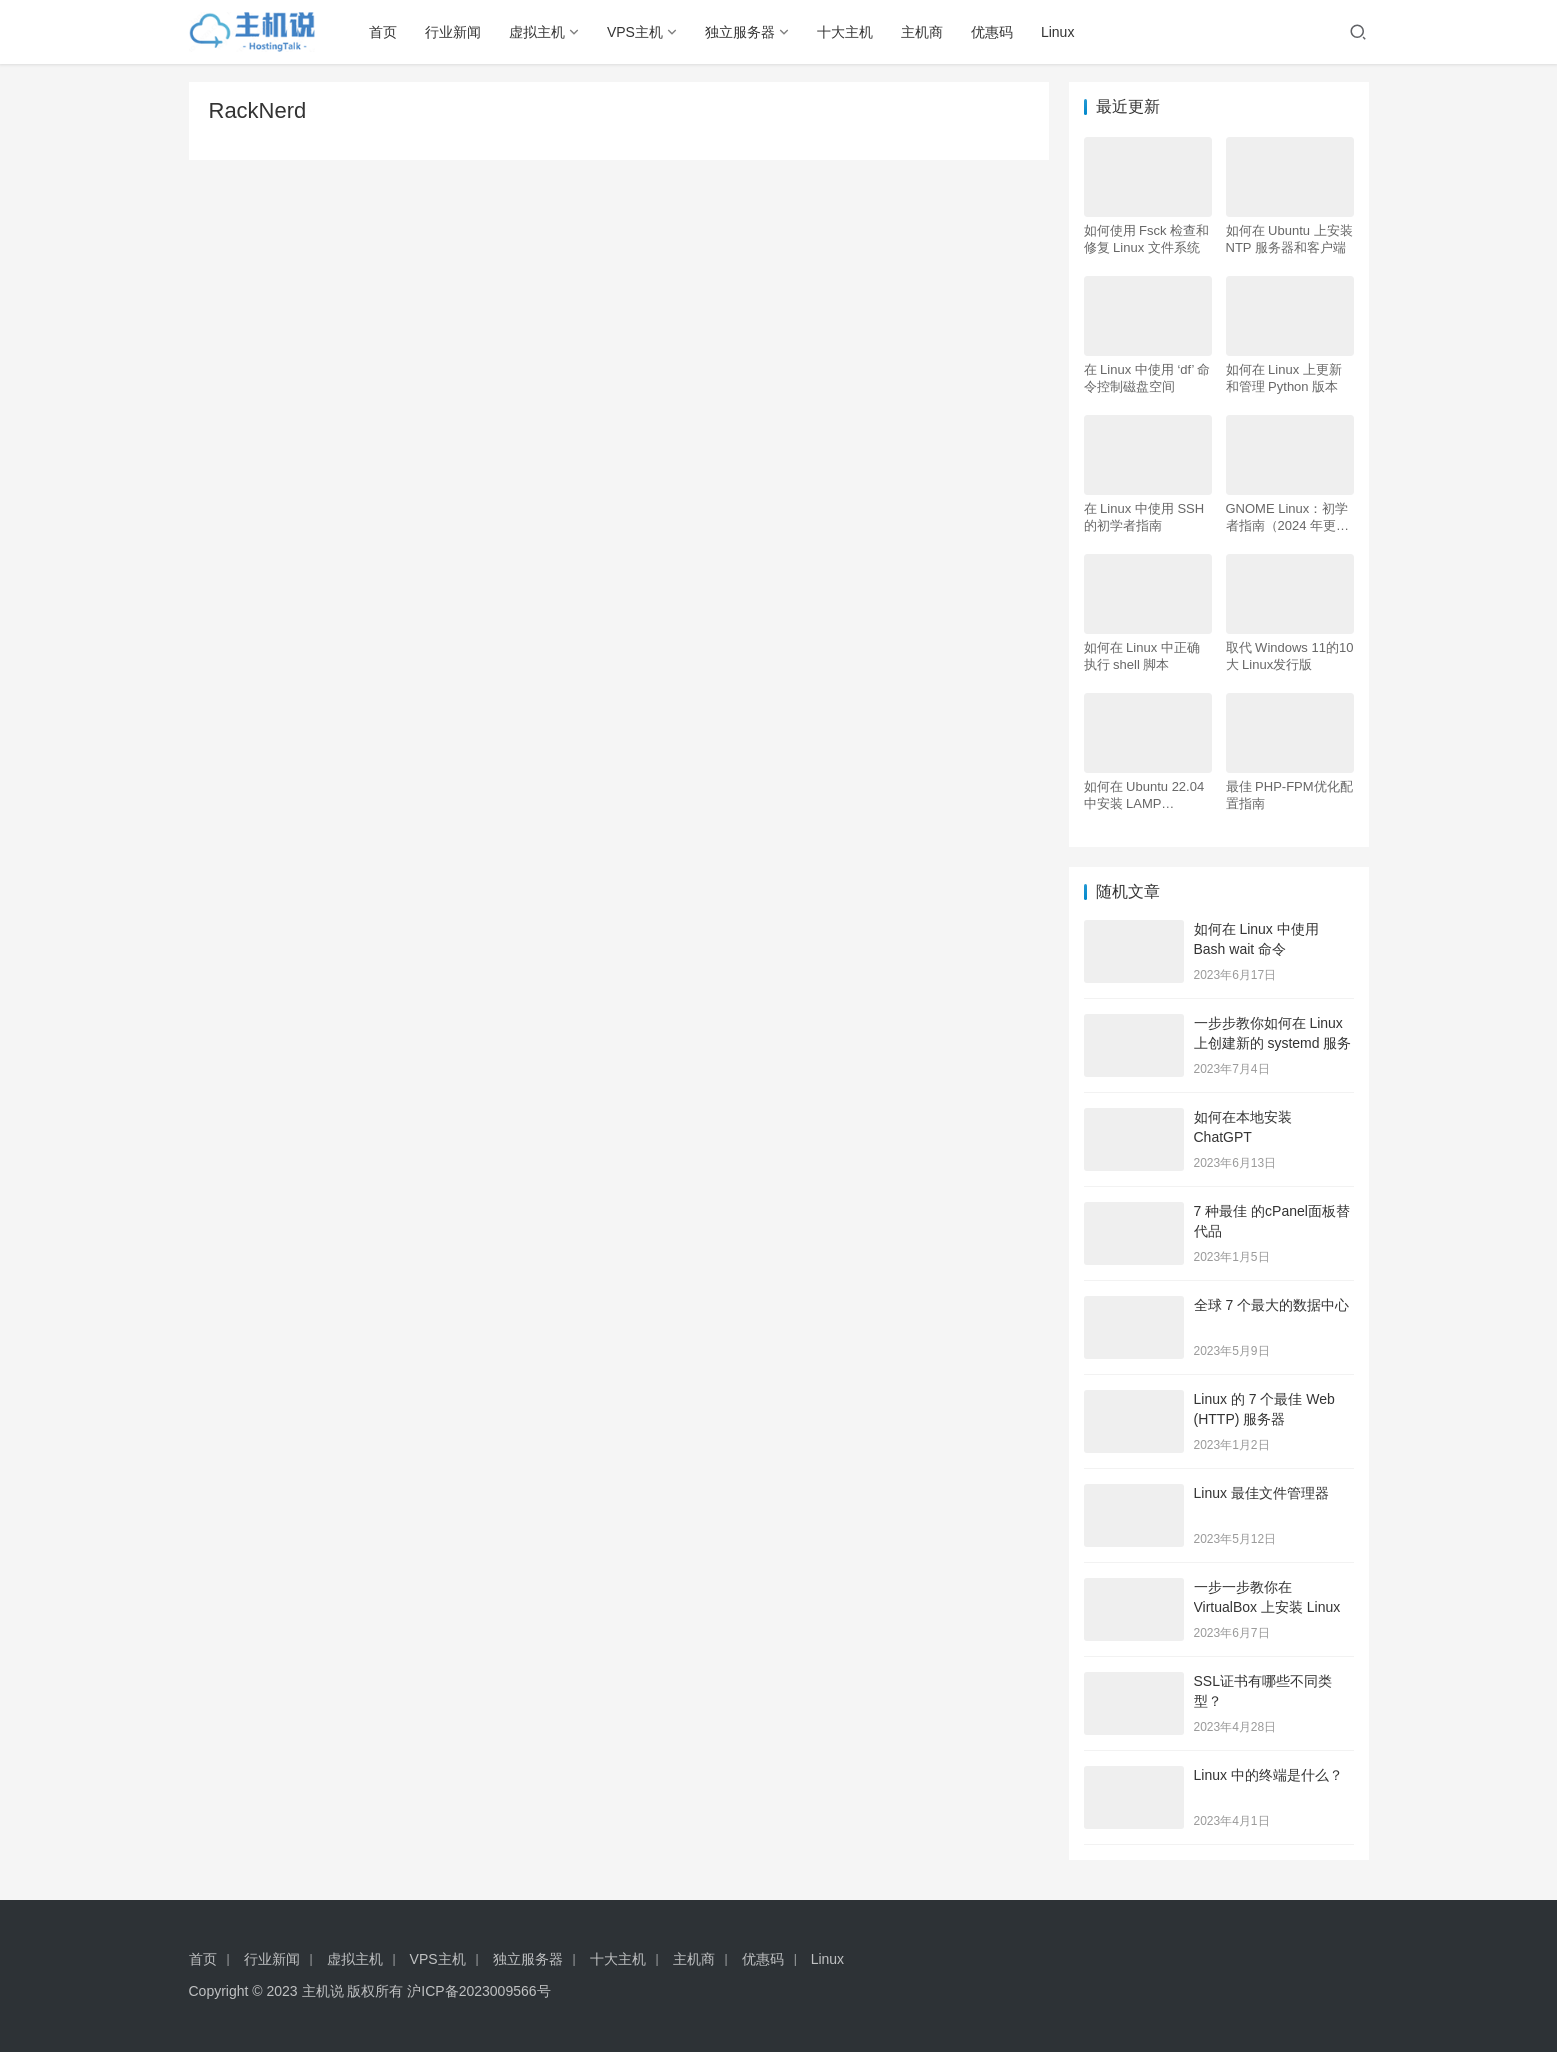 Image resolution: width=1557 pixels, height=2052 pixels. What do you see at coordinates (323, 1991) in the screenshot?
I see `主机说` at bounding box center [323, 1991].